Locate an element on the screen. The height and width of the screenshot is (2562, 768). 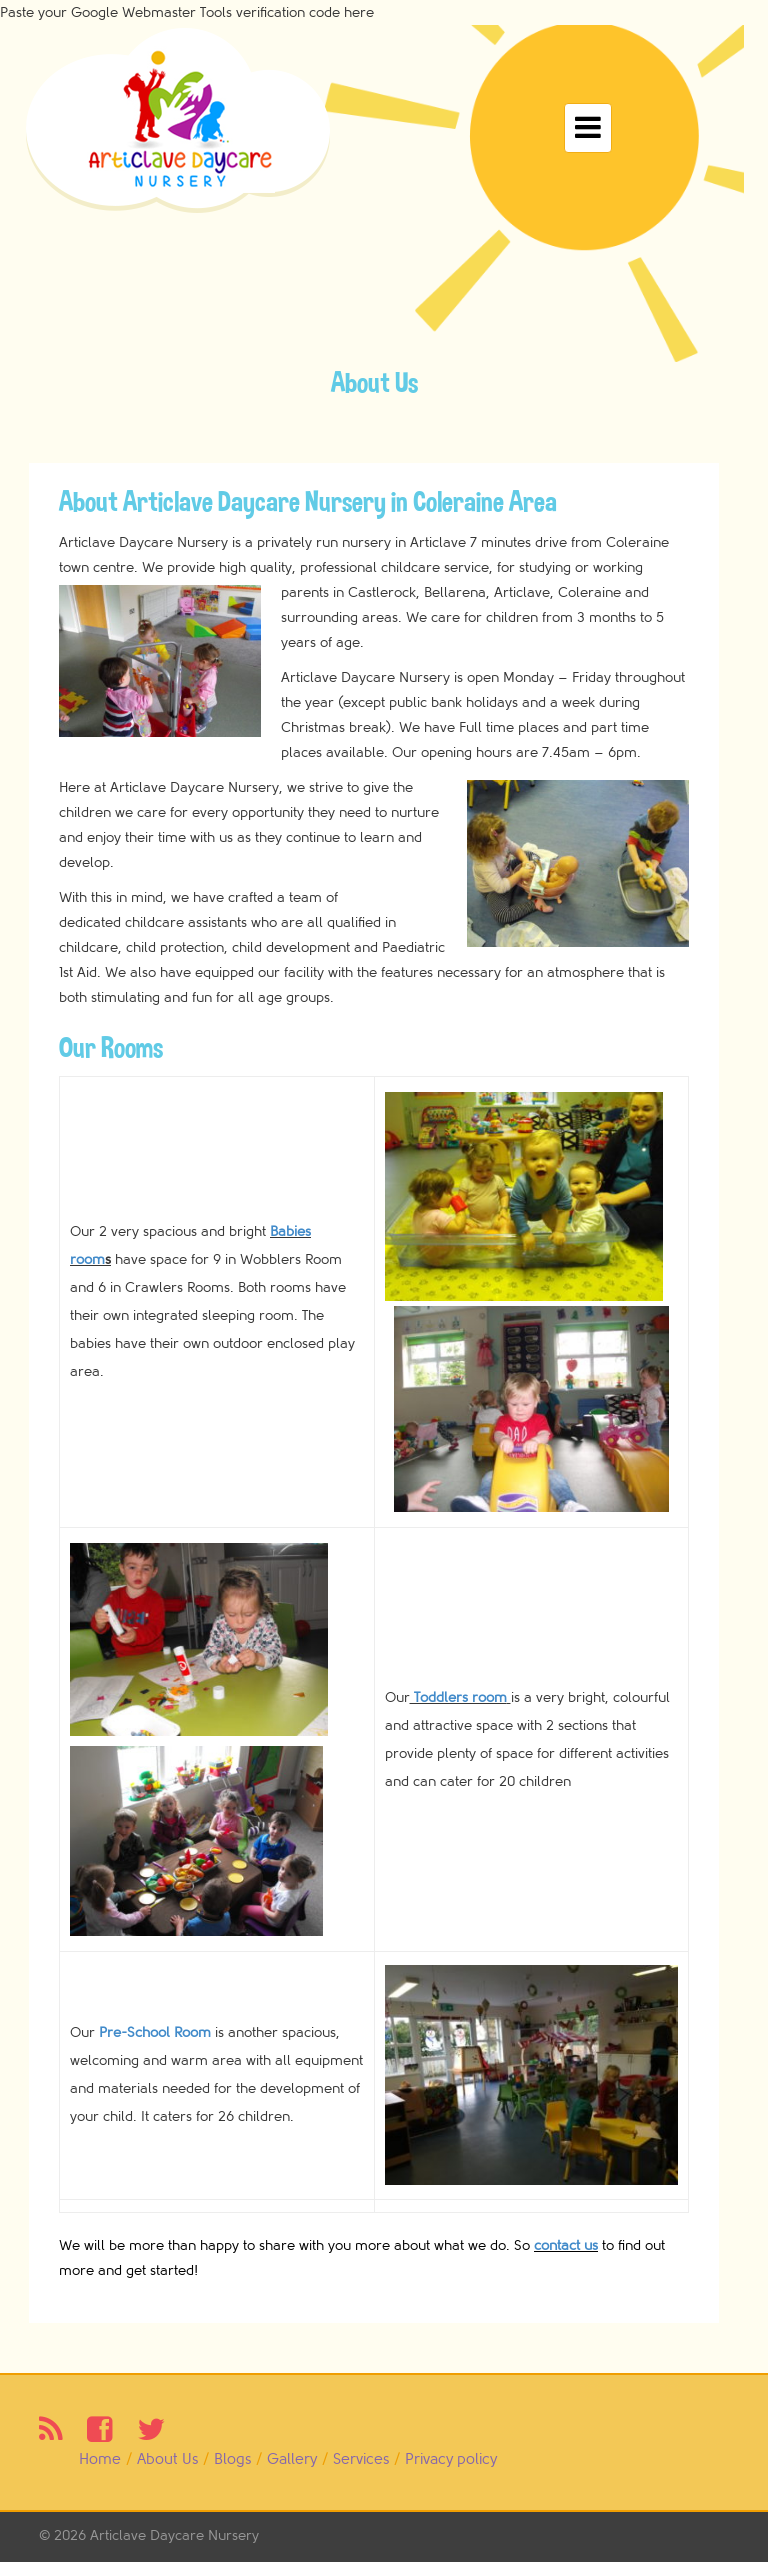
Services is located at coordinates (361, 2459).